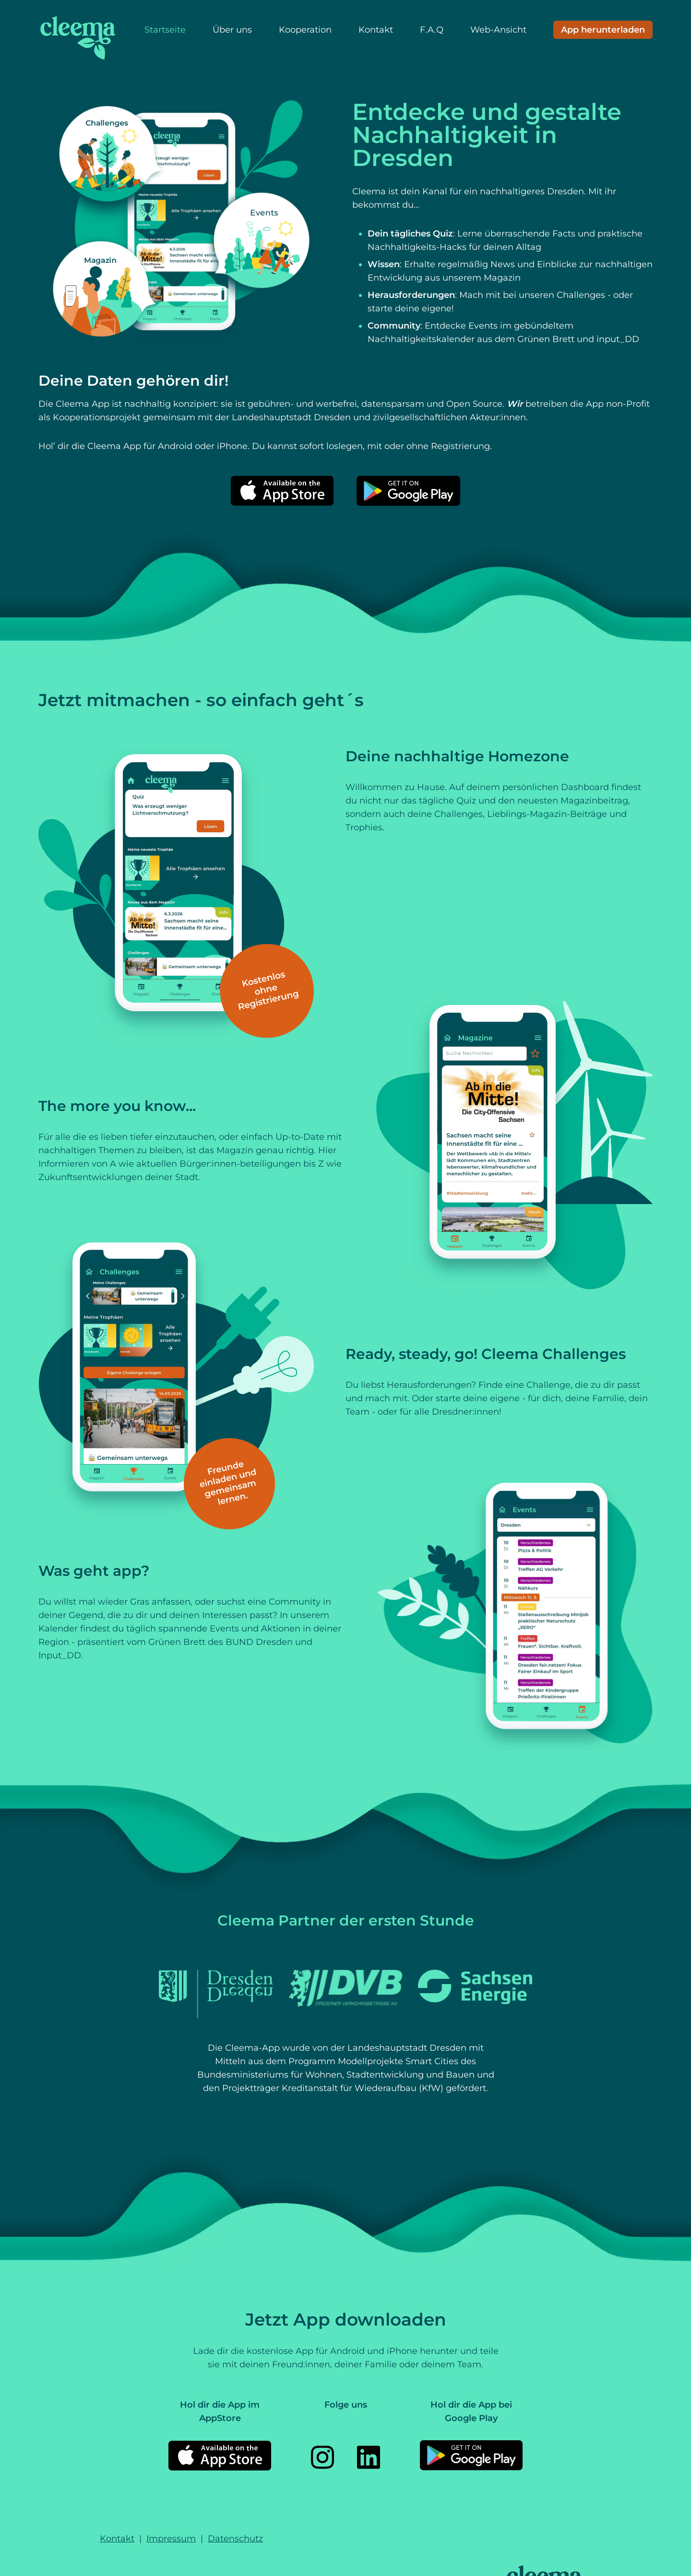  Describe the element at coordinates (603, 30) in the screenshot. I see `[Download App]` at that location.